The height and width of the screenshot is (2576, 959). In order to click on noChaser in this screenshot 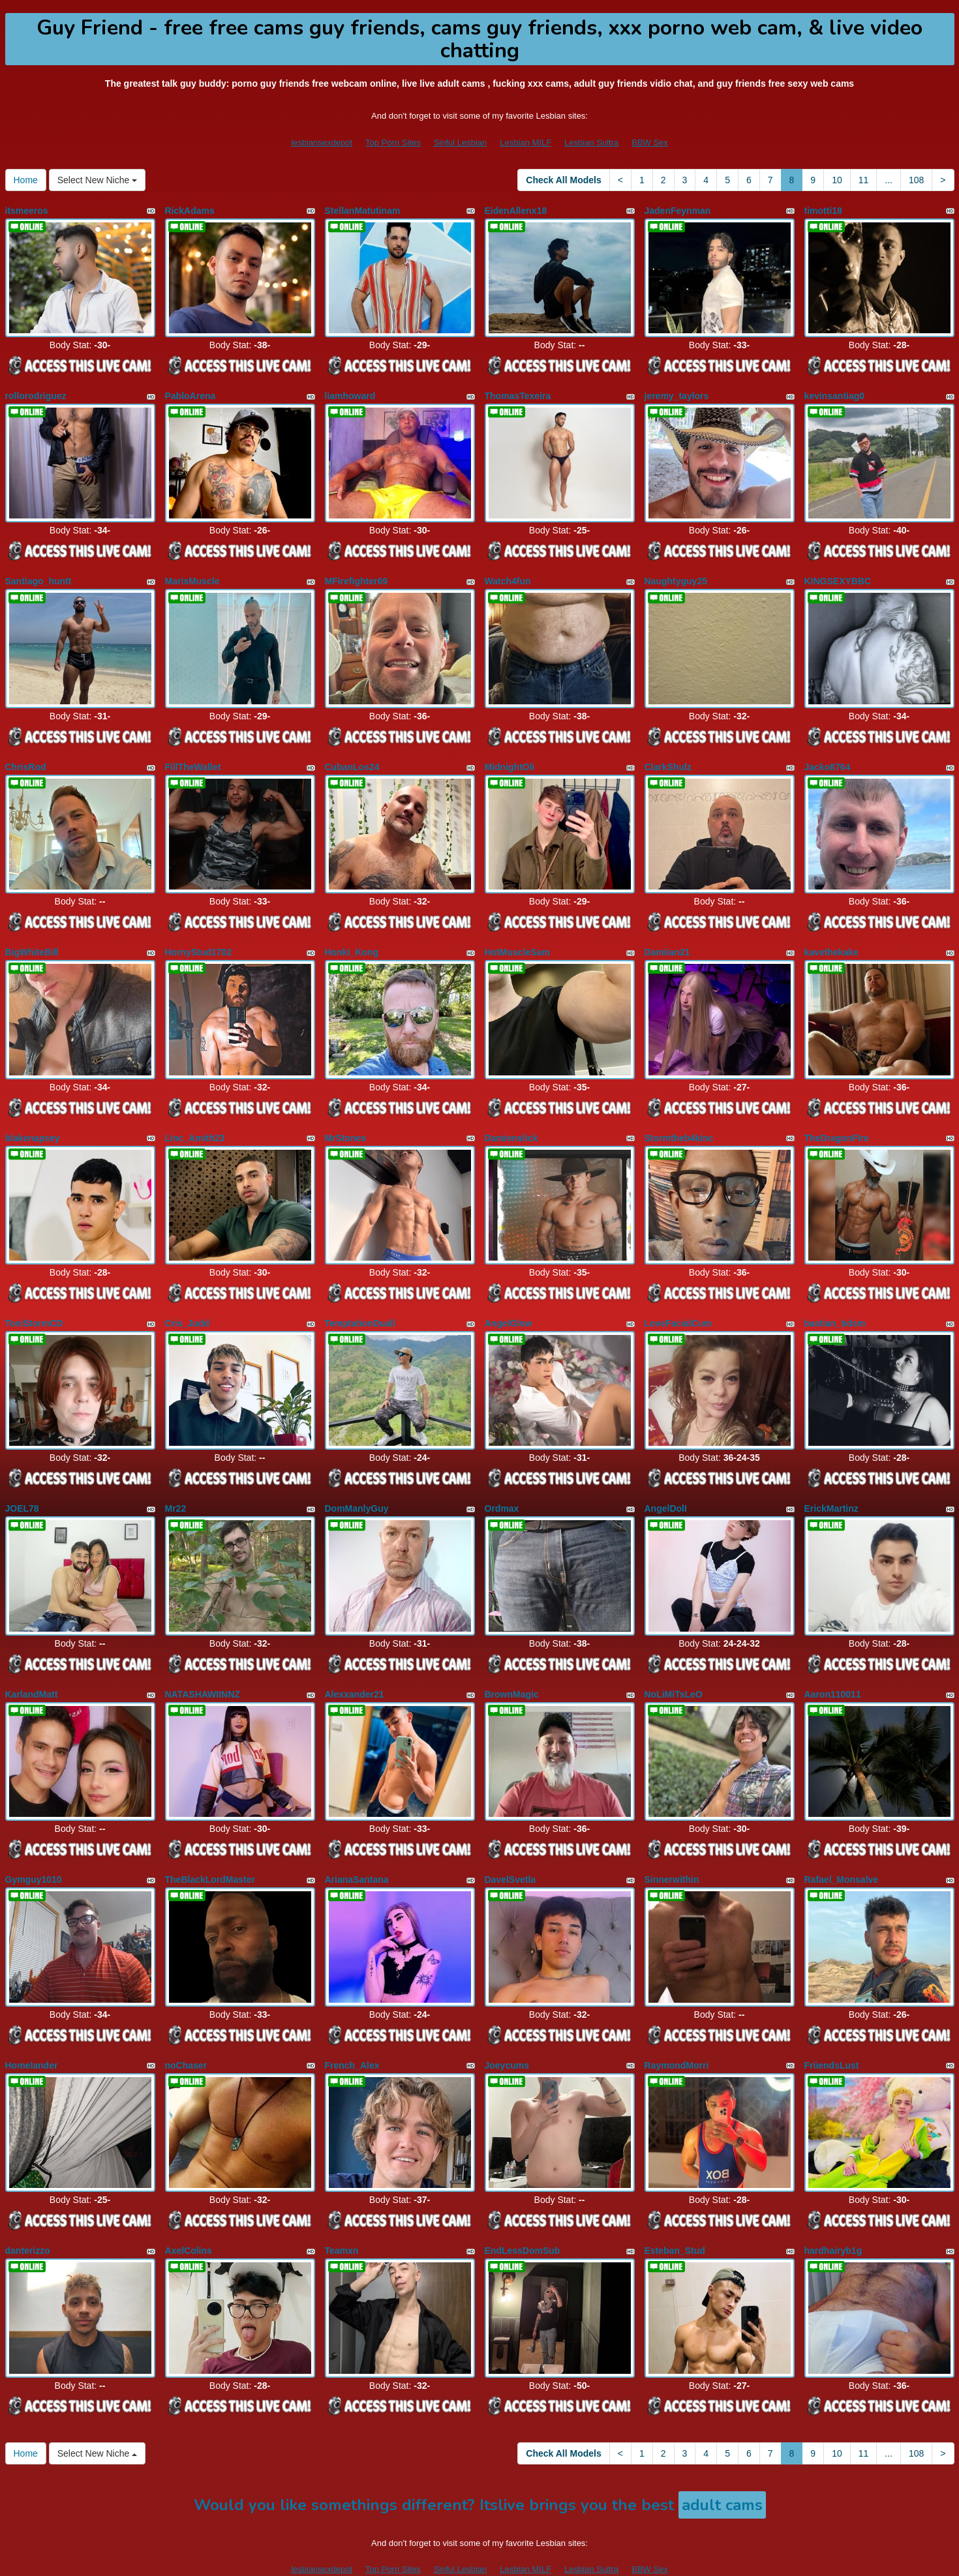, I will do `click(186, 2029)`.